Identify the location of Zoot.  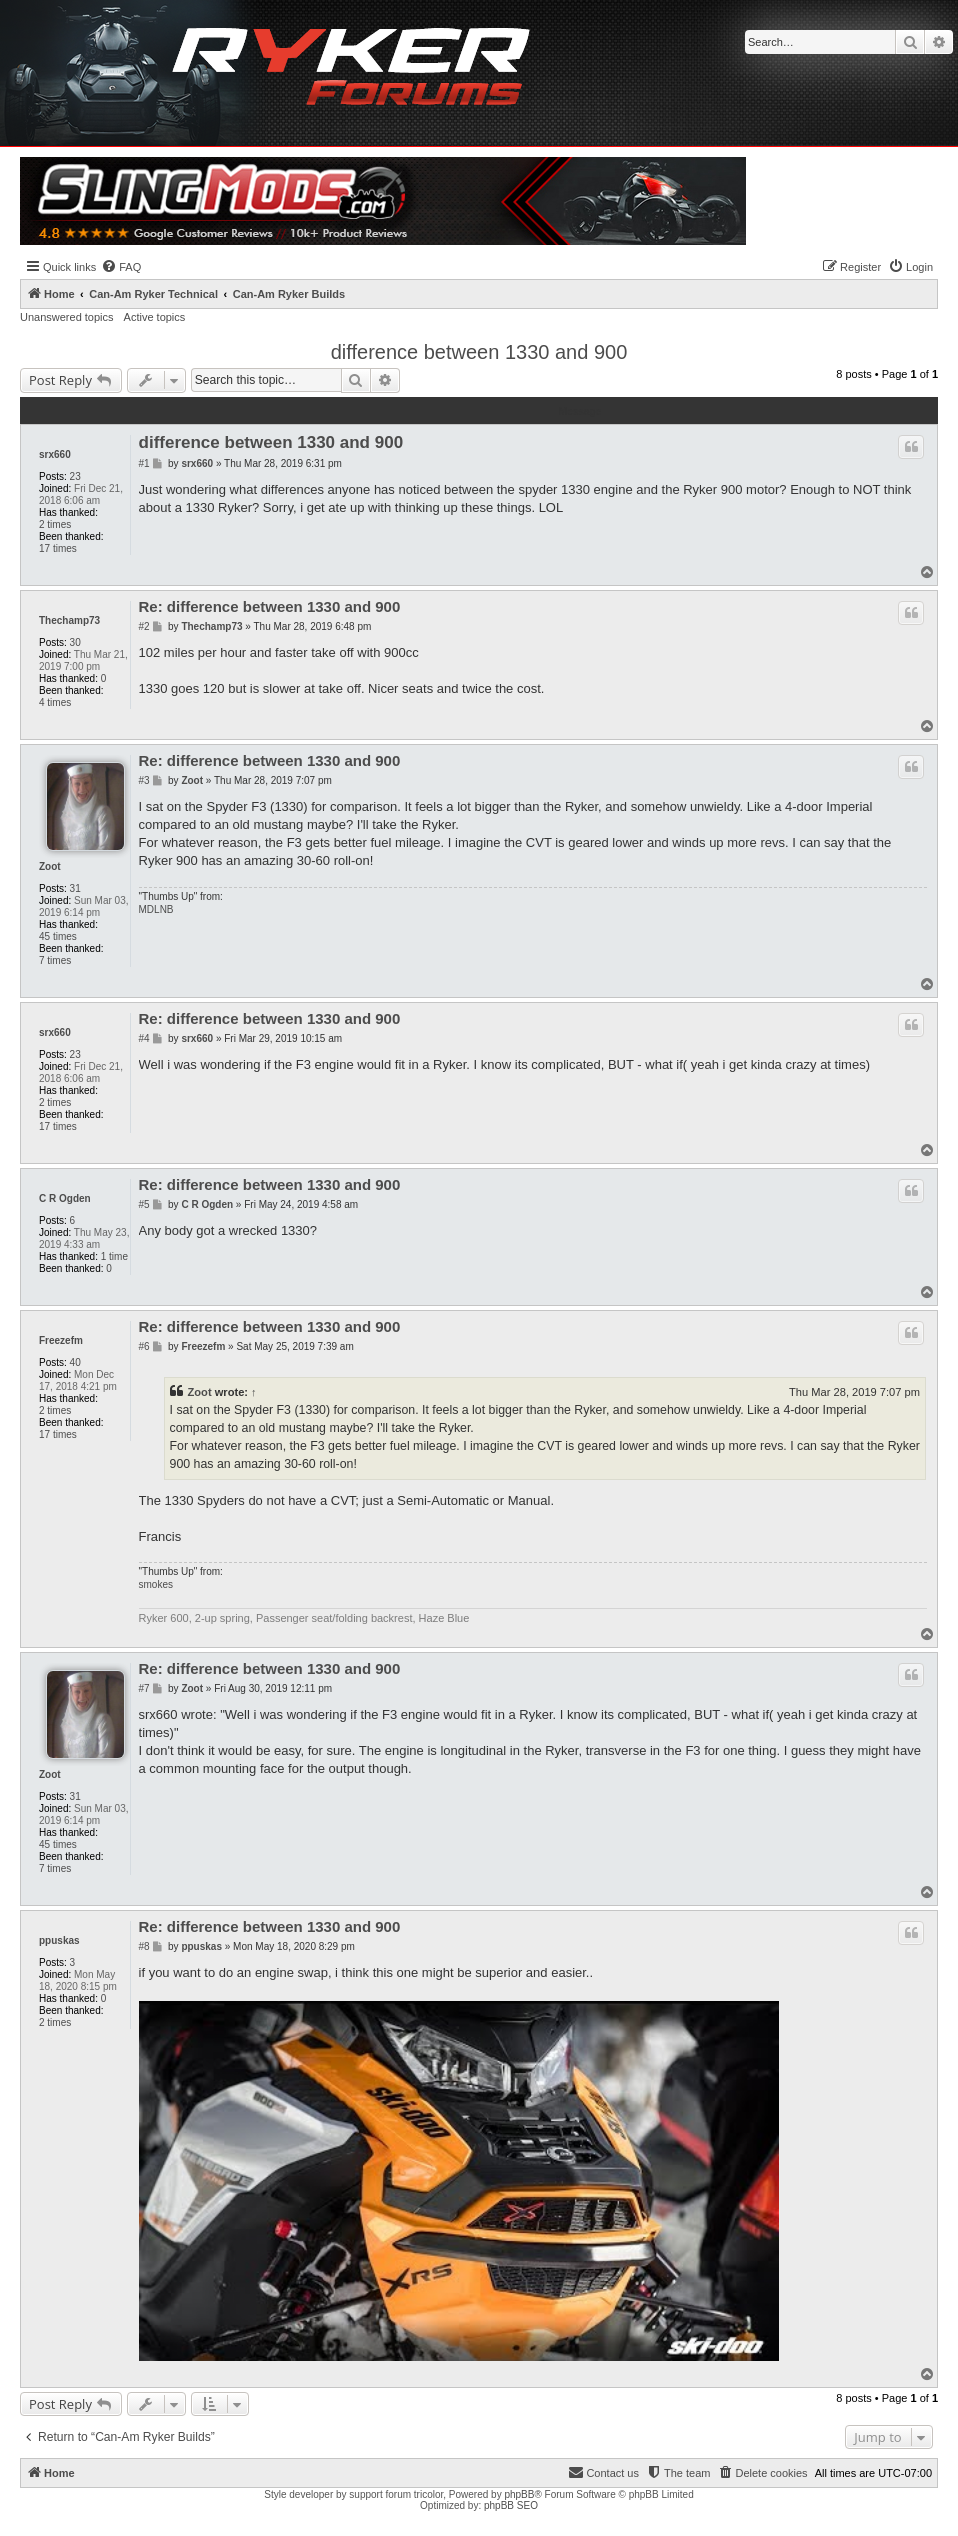
(50, 866).